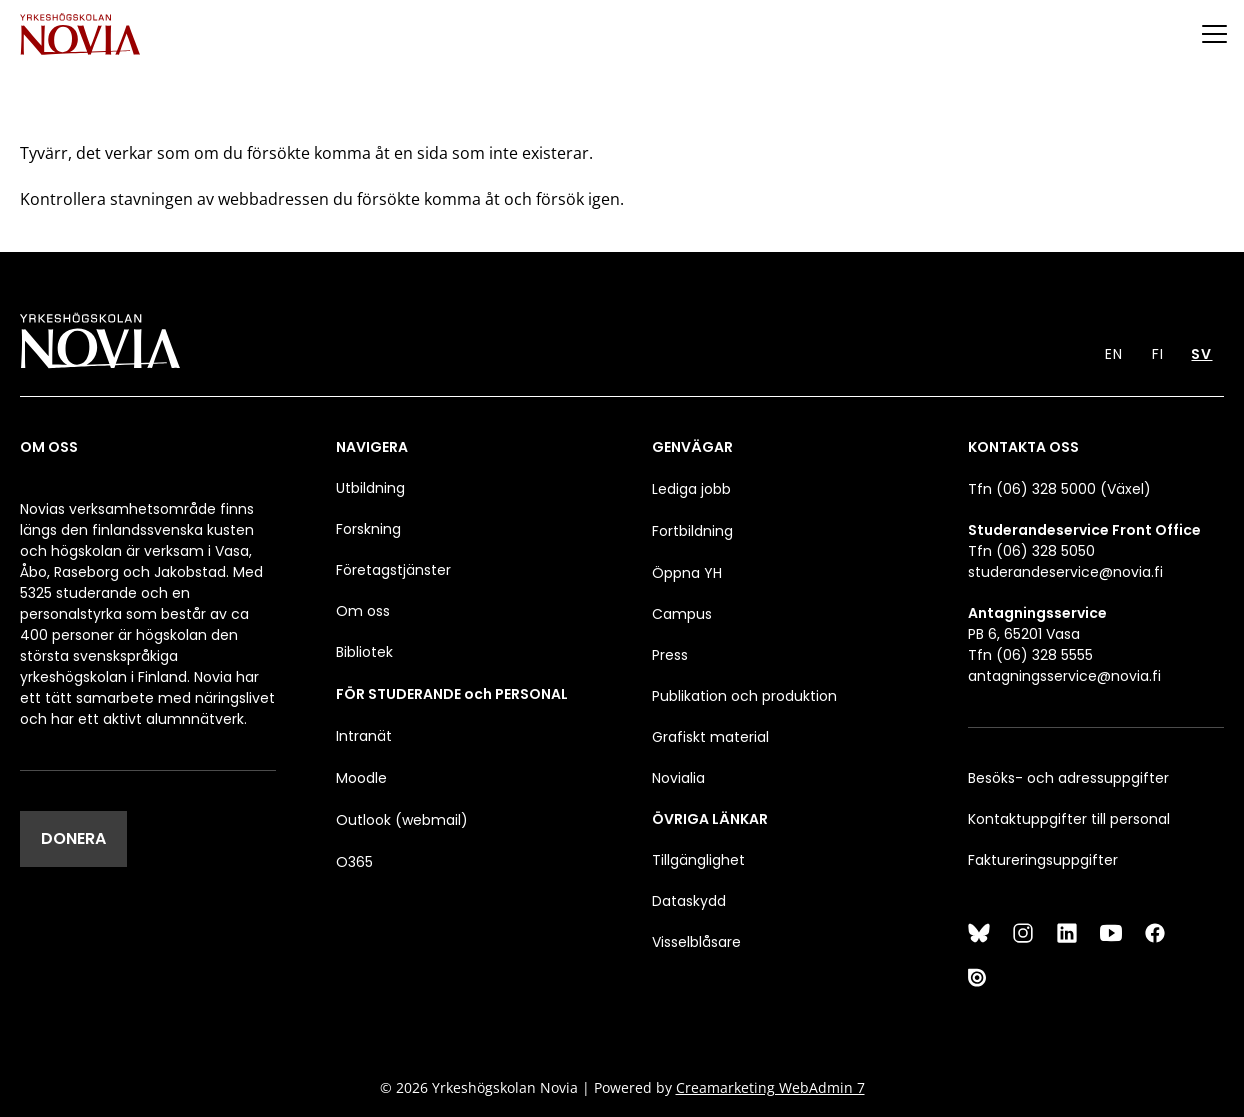 This screenshot has width=1244, height=1117. What do you see at coordinates (1067, 933) in the screenshot?
I see `[LinkedIn]` at bounding box center [1067, 933].